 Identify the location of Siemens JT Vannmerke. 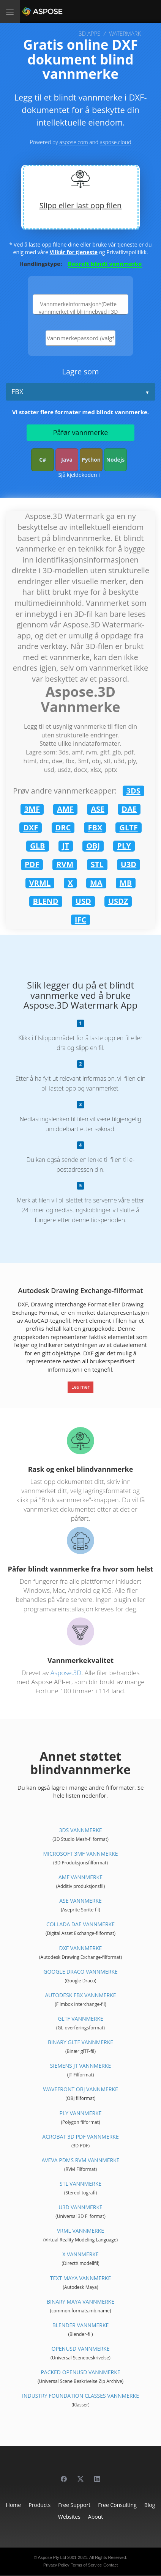
(80, 2065).